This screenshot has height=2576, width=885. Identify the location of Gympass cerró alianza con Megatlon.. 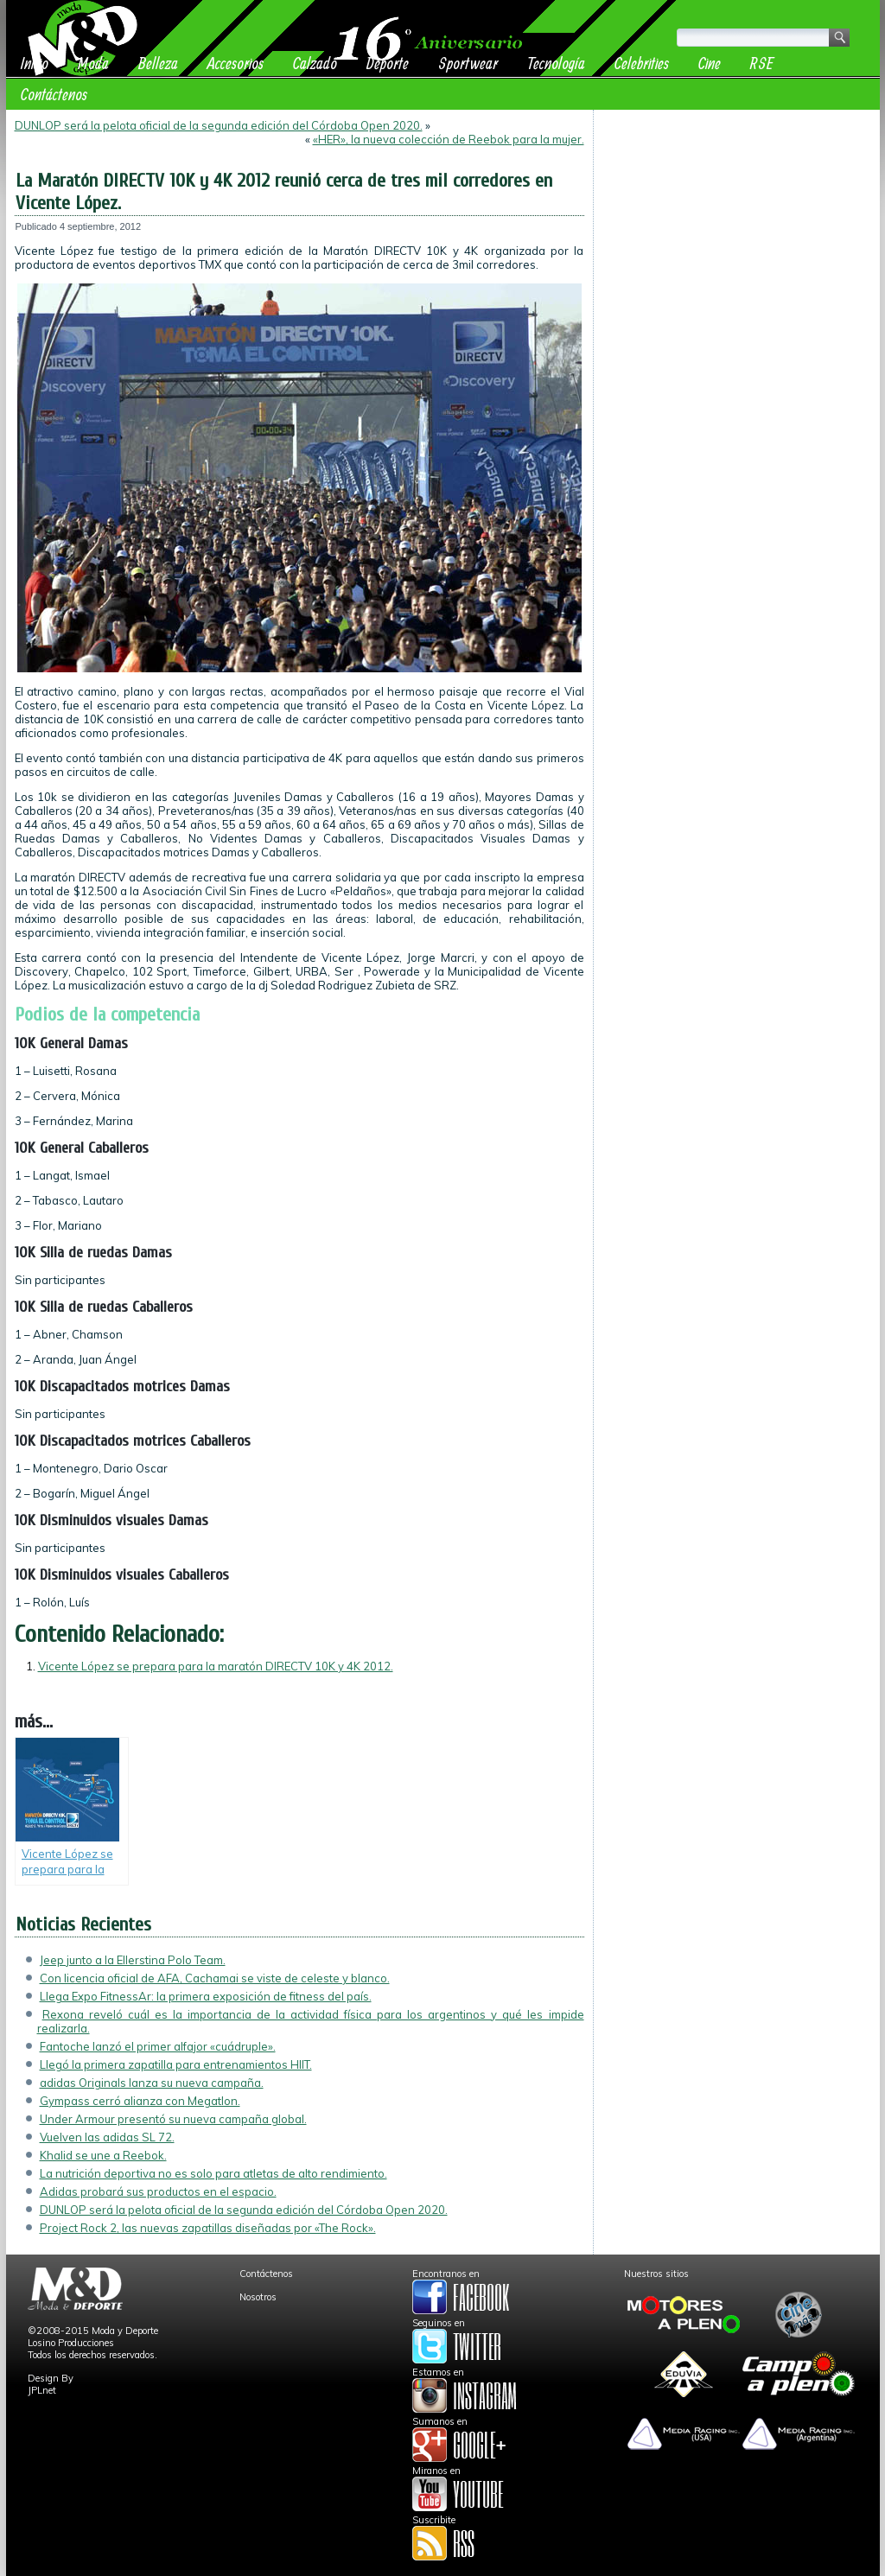
(140, 2101).